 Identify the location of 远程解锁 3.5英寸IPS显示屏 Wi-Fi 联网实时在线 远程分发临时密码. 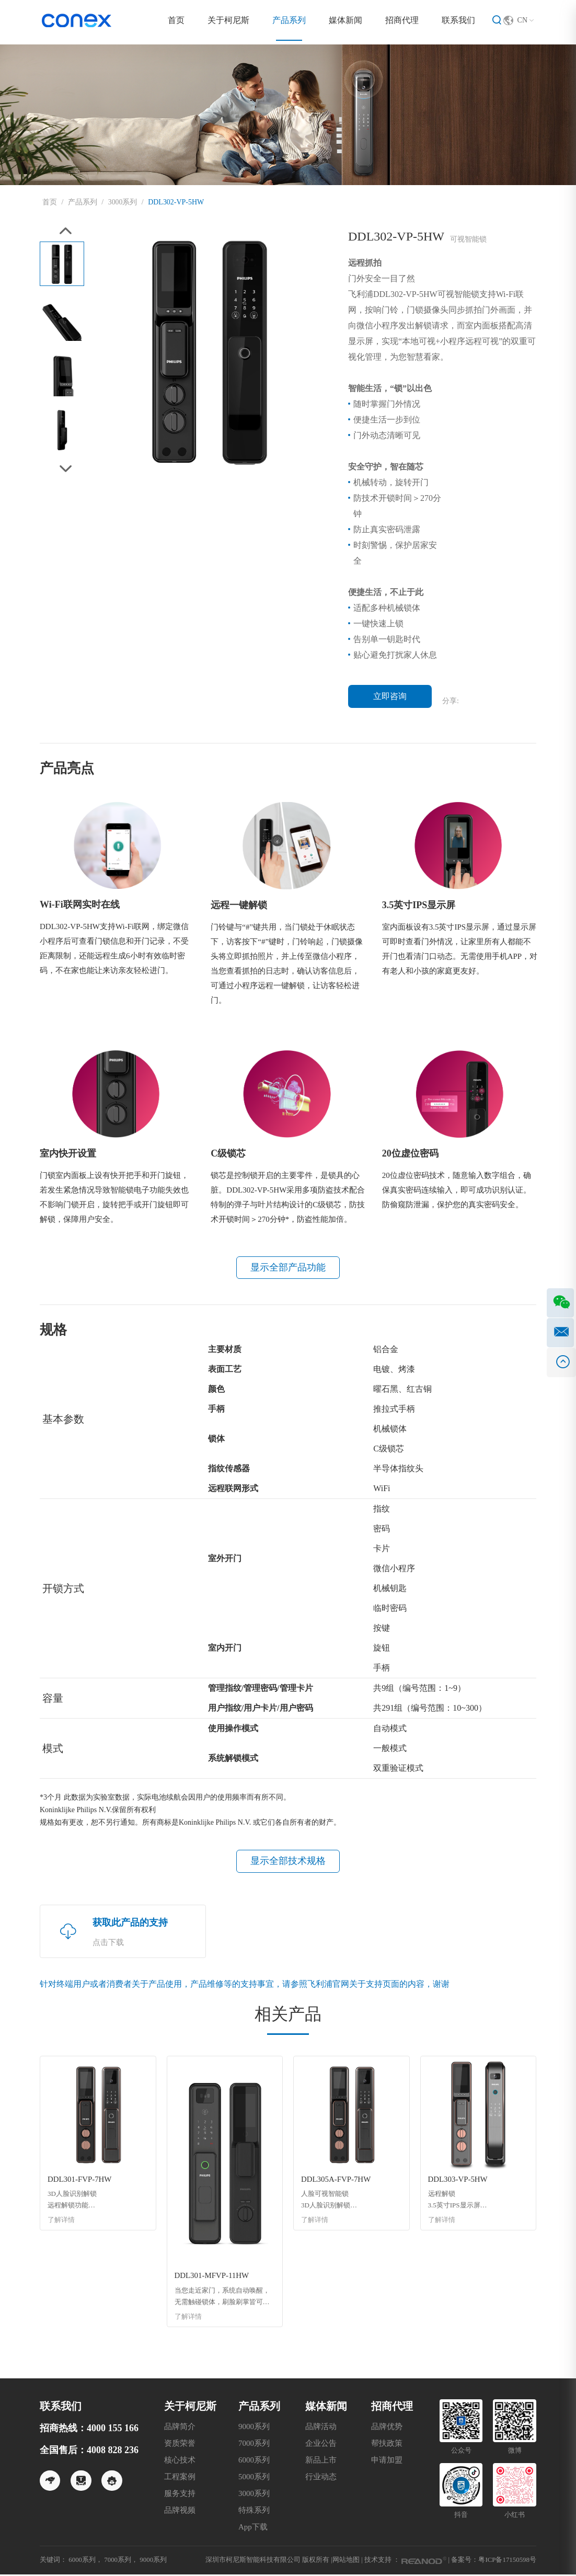
(457, 2202).